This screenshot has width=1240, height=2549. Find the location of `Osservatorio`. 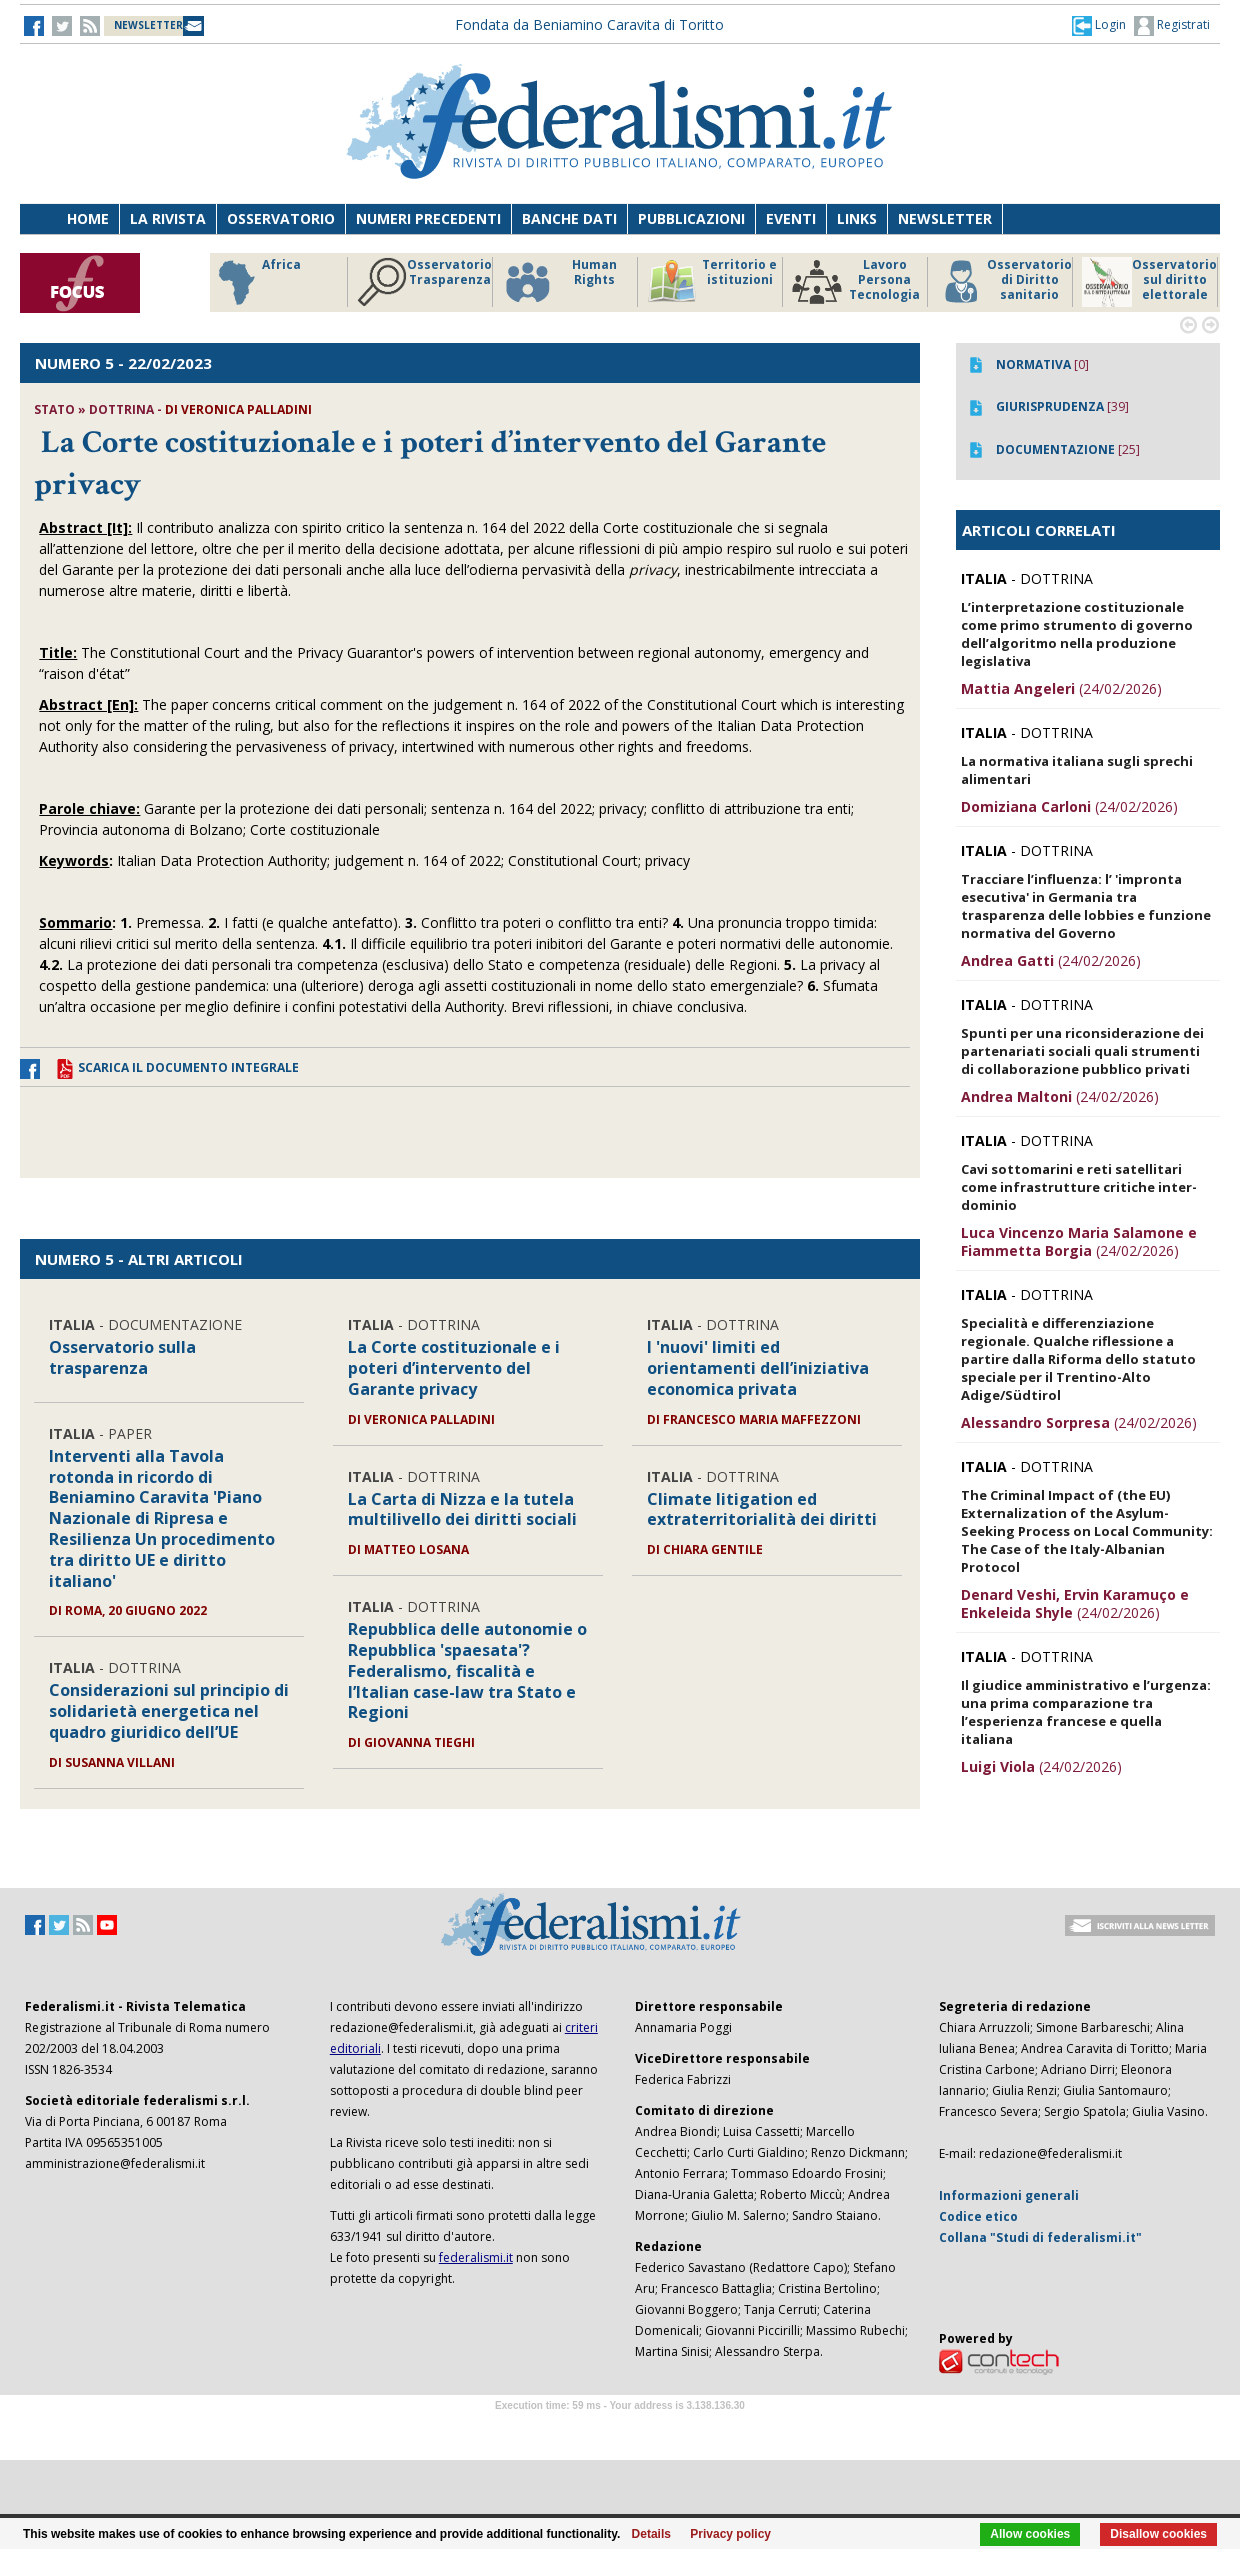

Osservatorio is located at coordinates (281, 218).